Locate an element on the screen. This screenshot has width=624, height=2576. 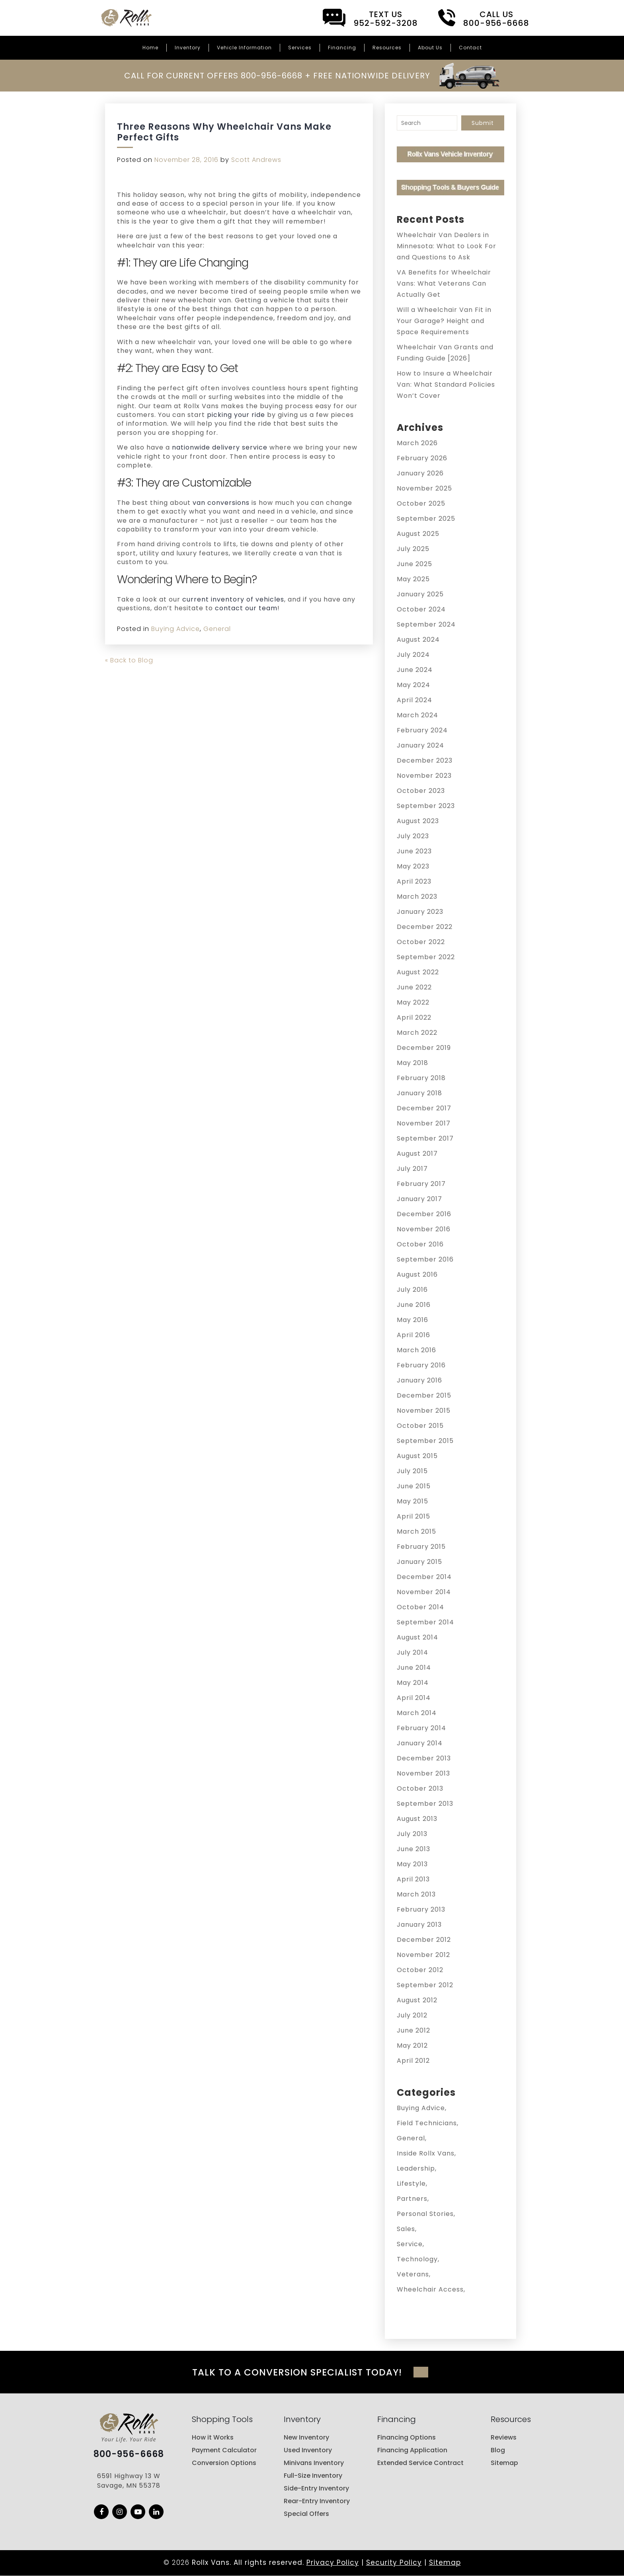
January 2018 is located at coordinates (419, 1093).